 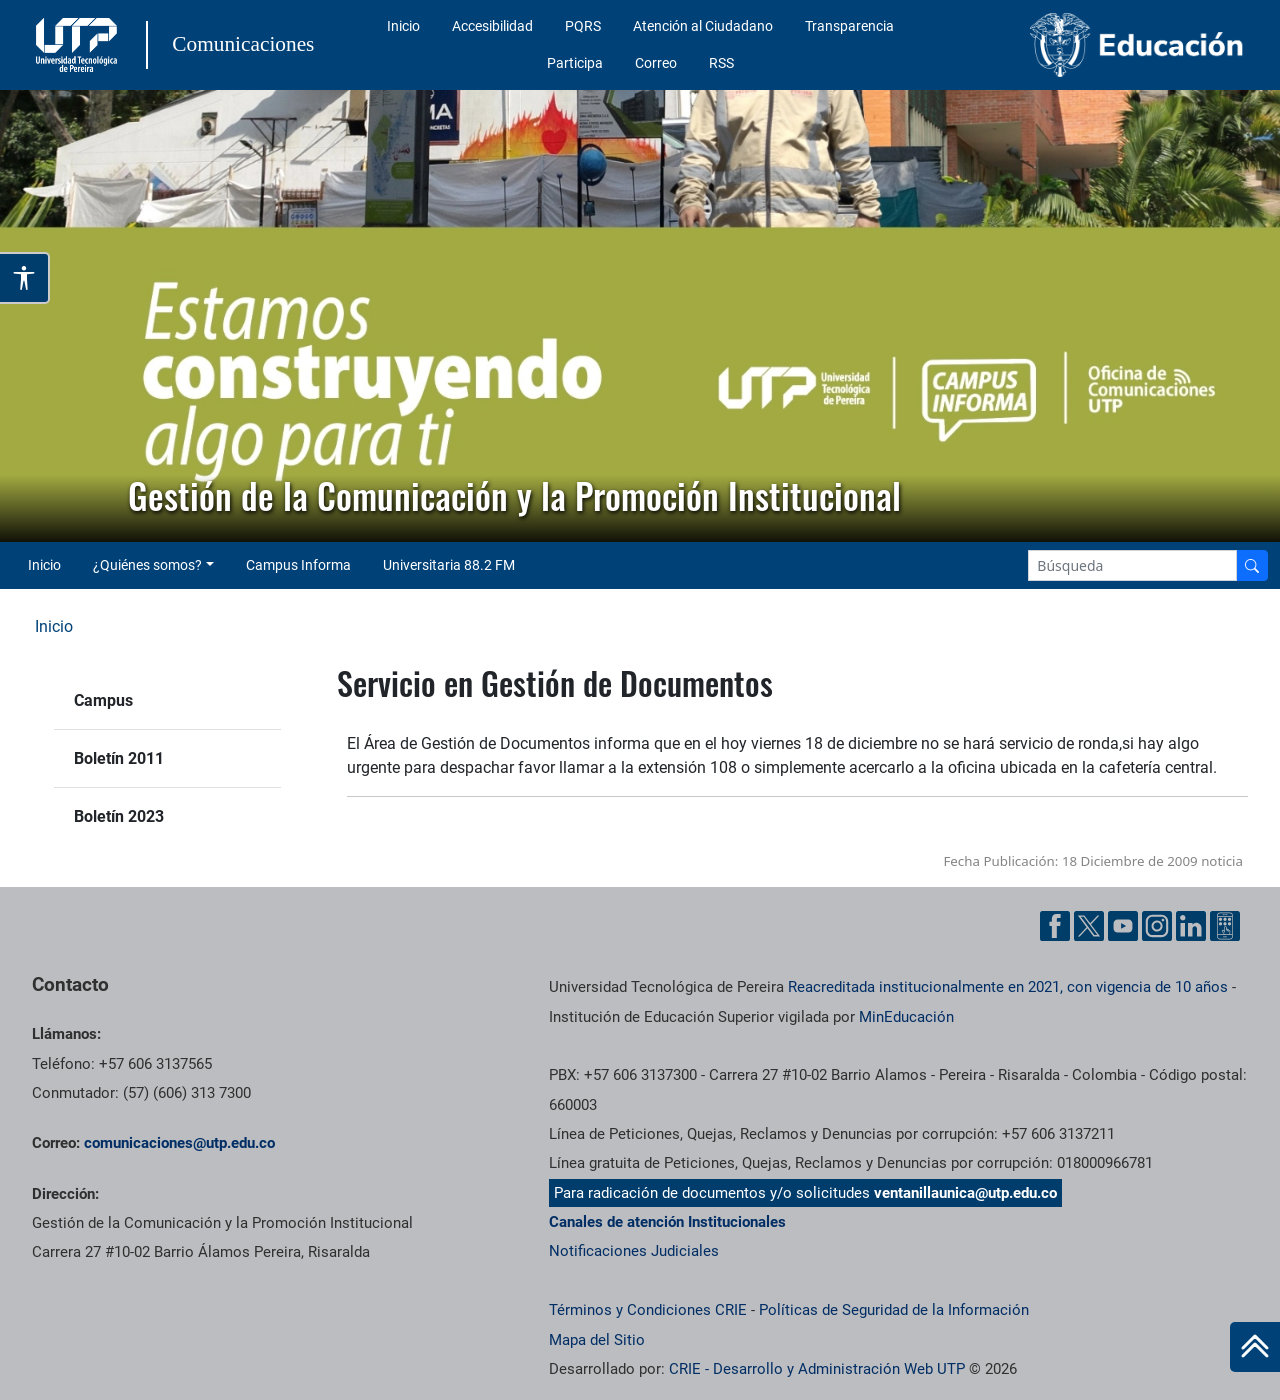 I want to click on [Ayuda al Cuidadano], so click(x=1225, y=926).